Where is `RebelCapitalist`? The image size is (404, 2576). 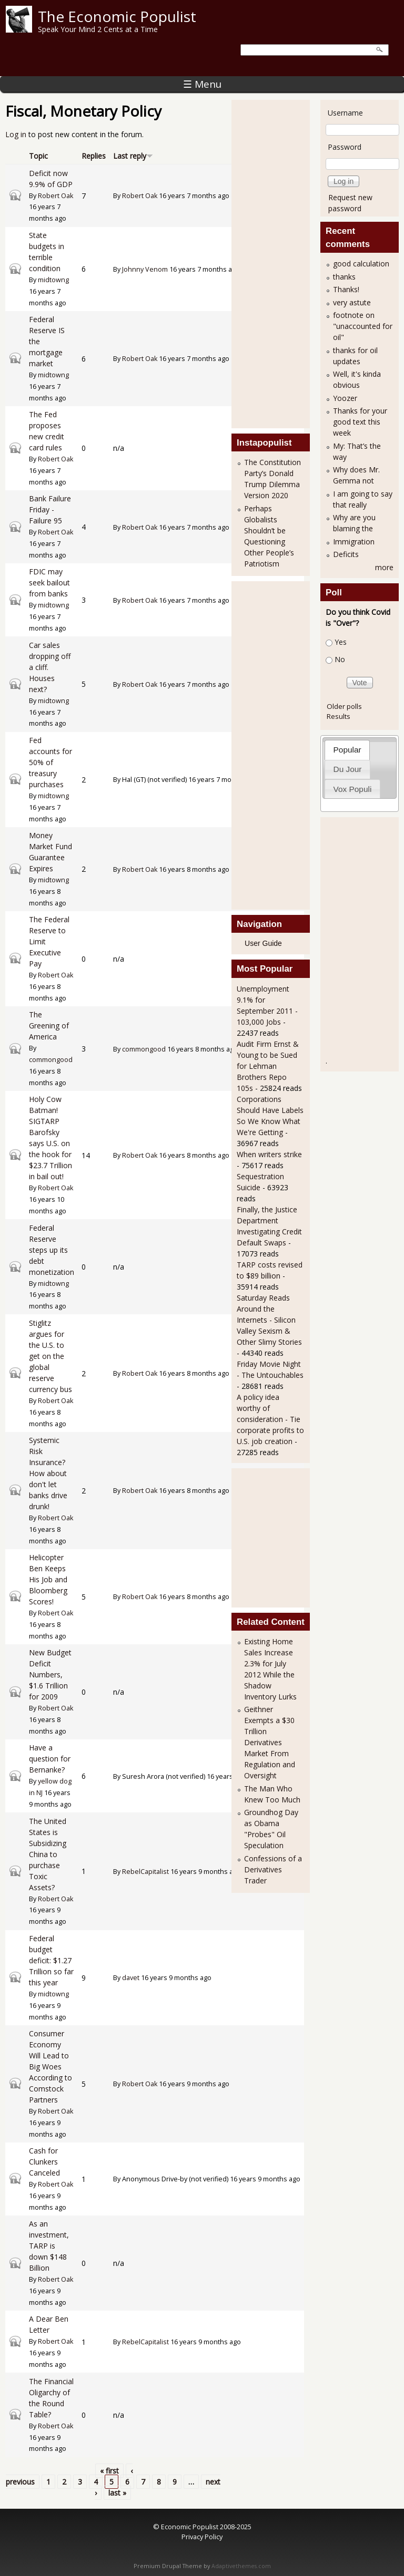 RebelCapitalist is located at coordinates (145, 1871).